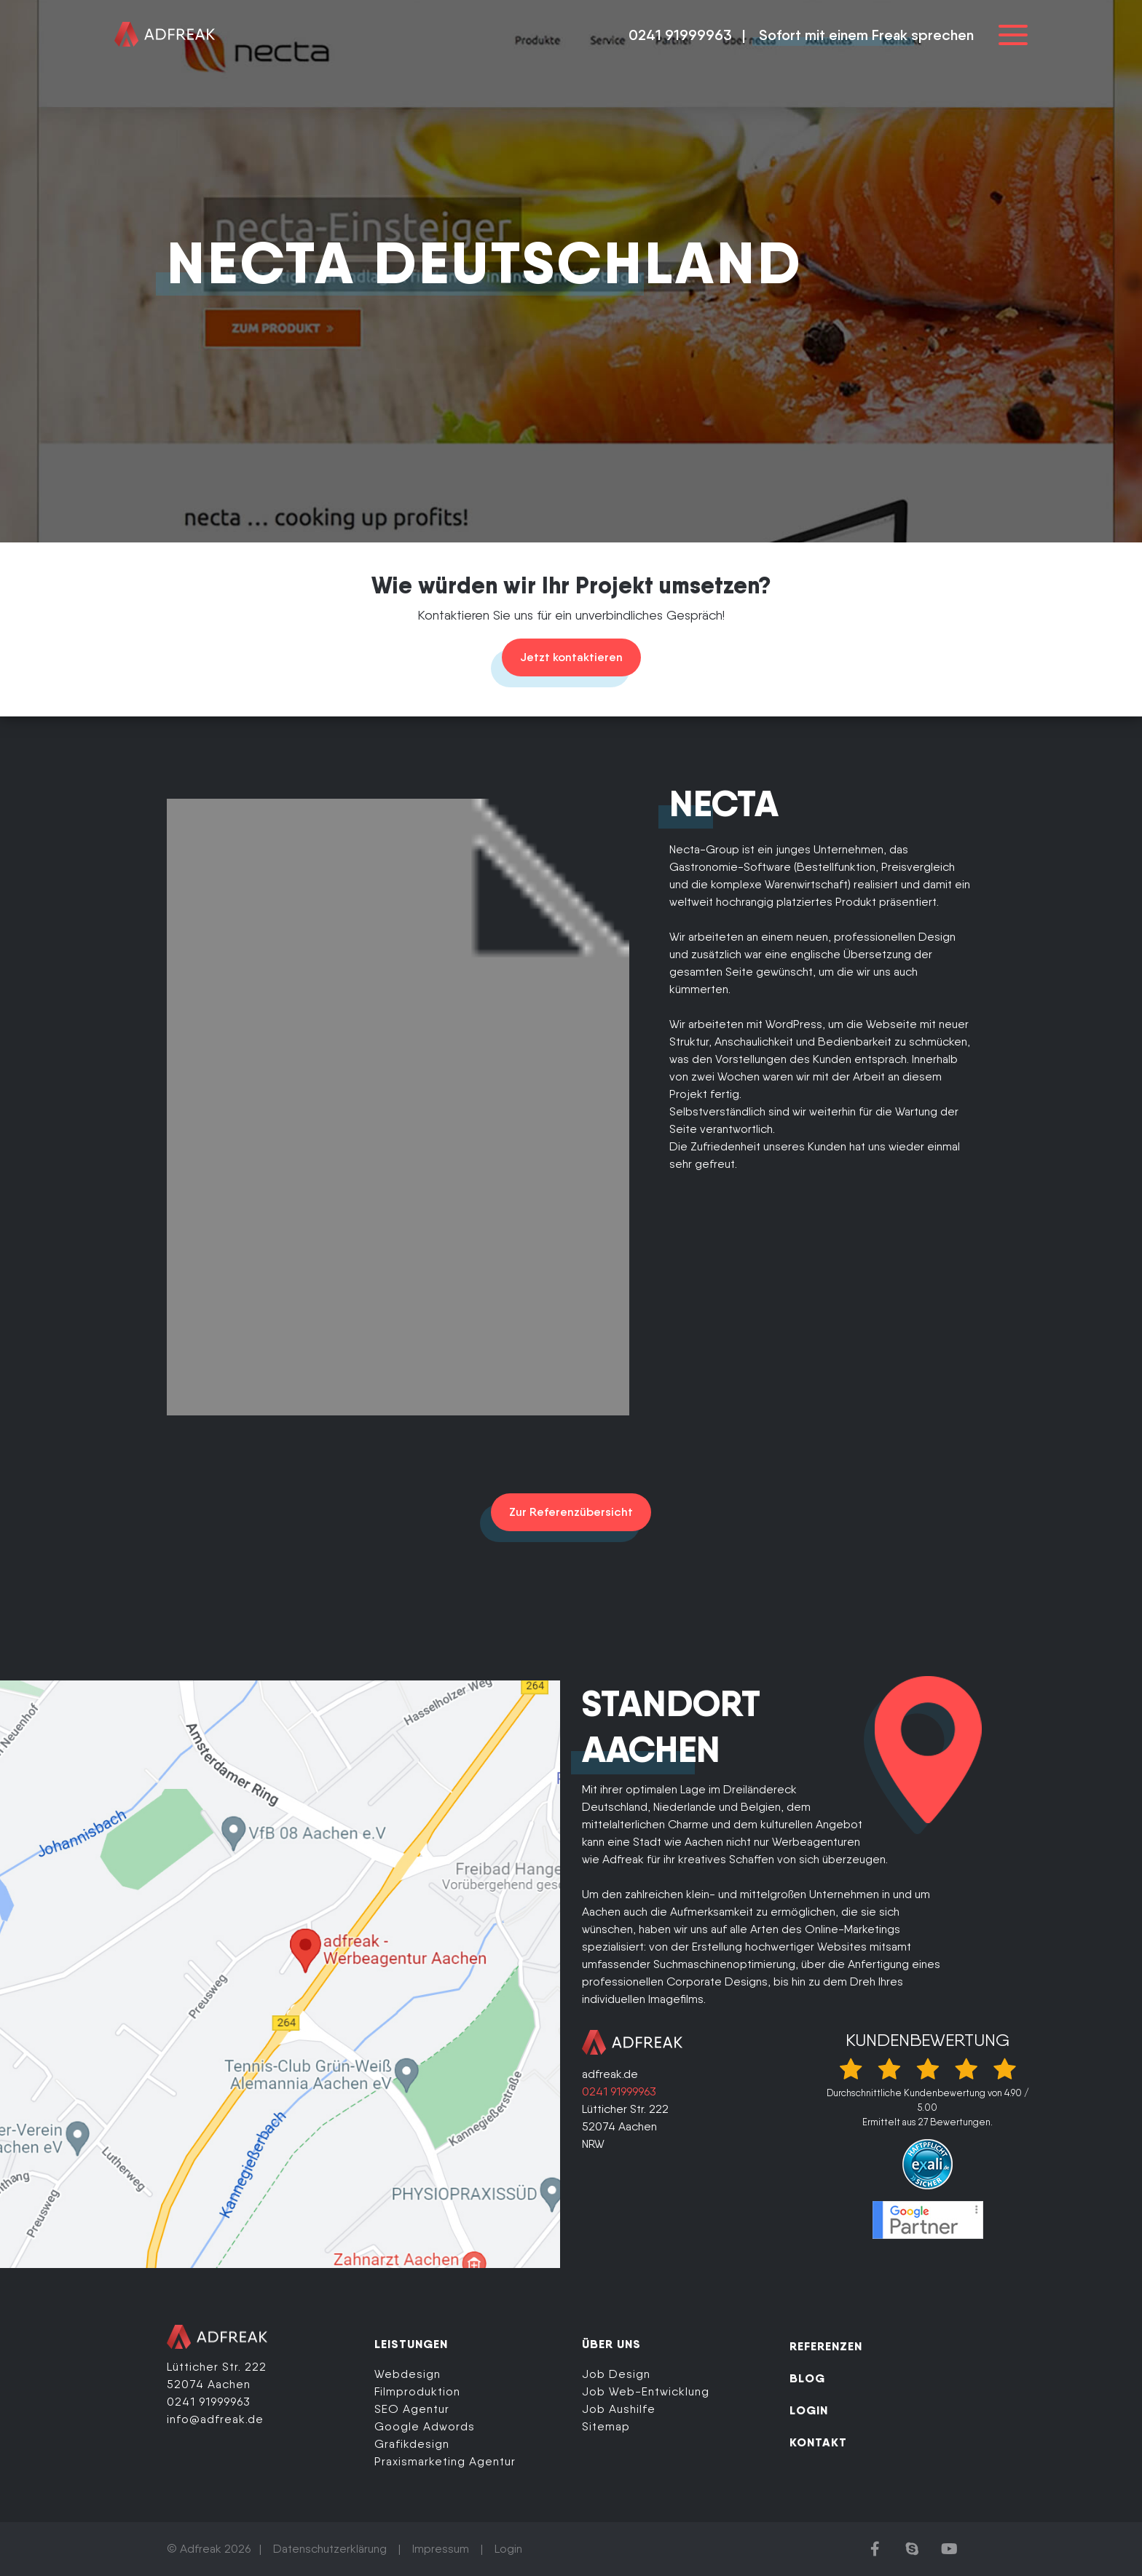 This screenshot has width=1142, height=2576. Describe the element at coordinates (411, 2409) in the screenshot. I see `SEO Agentur` at that location.